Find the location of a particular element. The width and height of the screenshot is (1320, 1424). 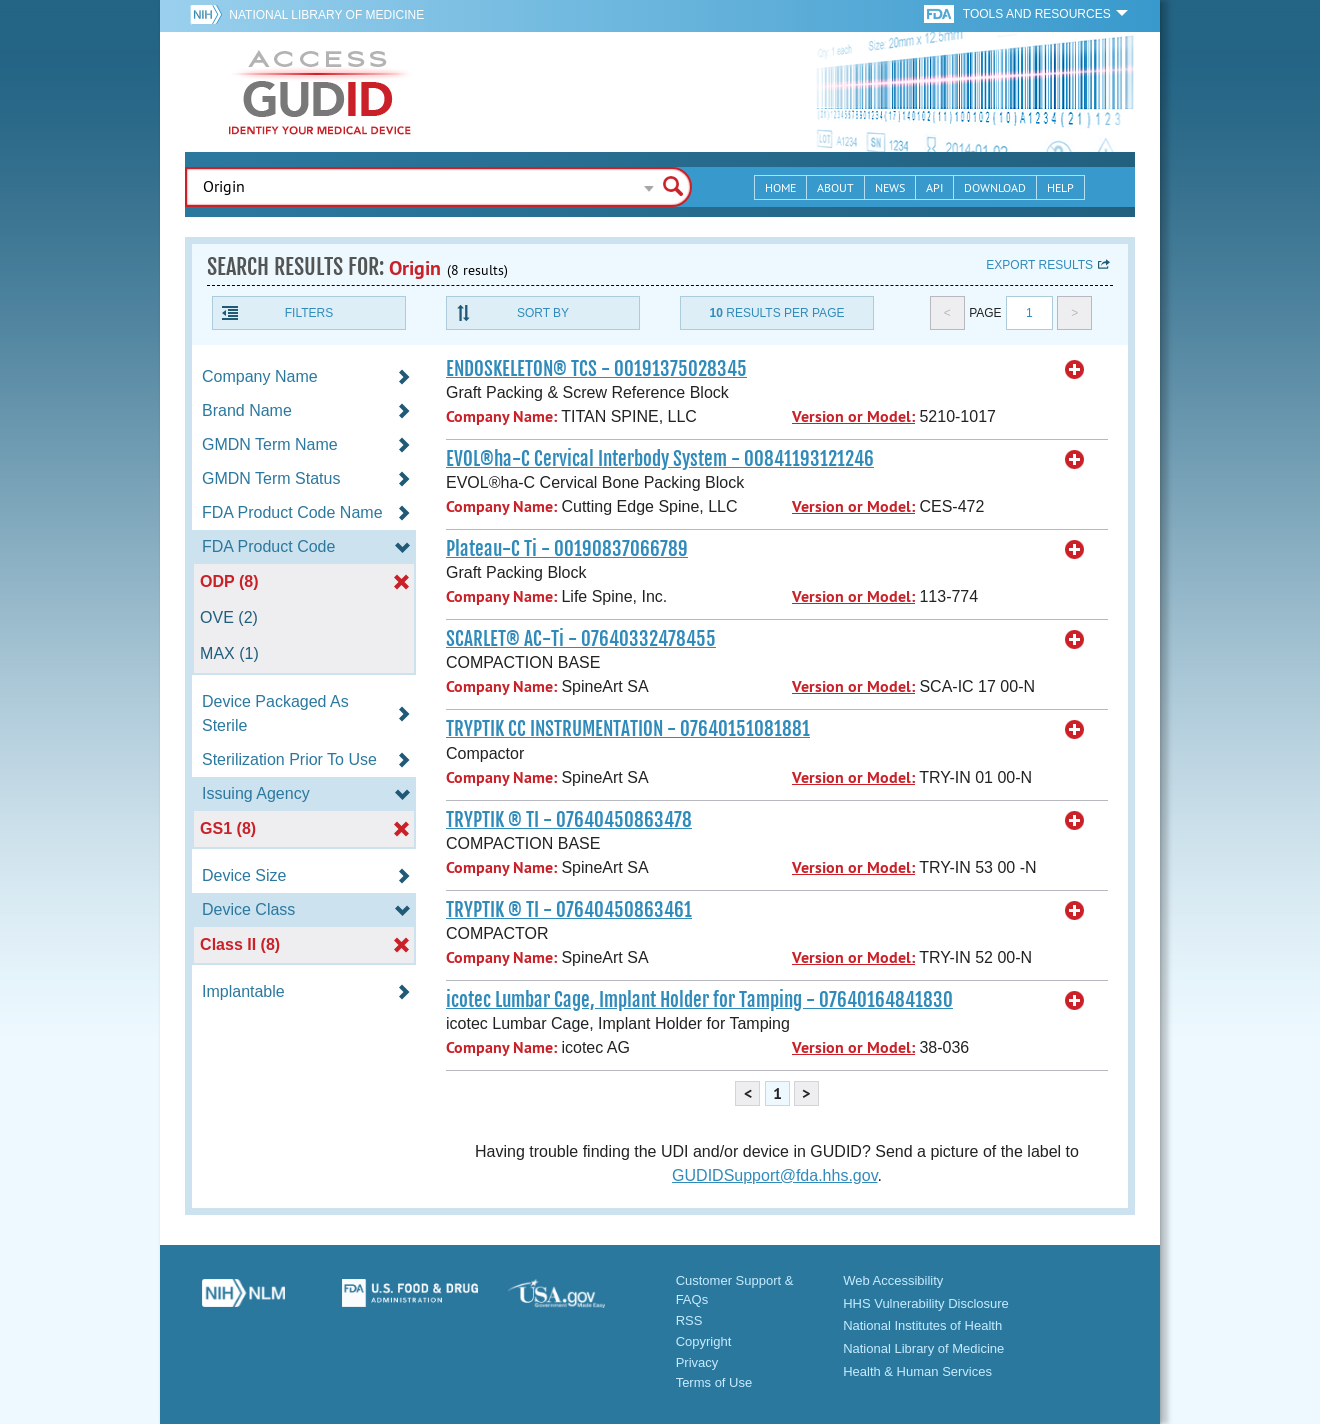

API is located at coordinates (934, 187).